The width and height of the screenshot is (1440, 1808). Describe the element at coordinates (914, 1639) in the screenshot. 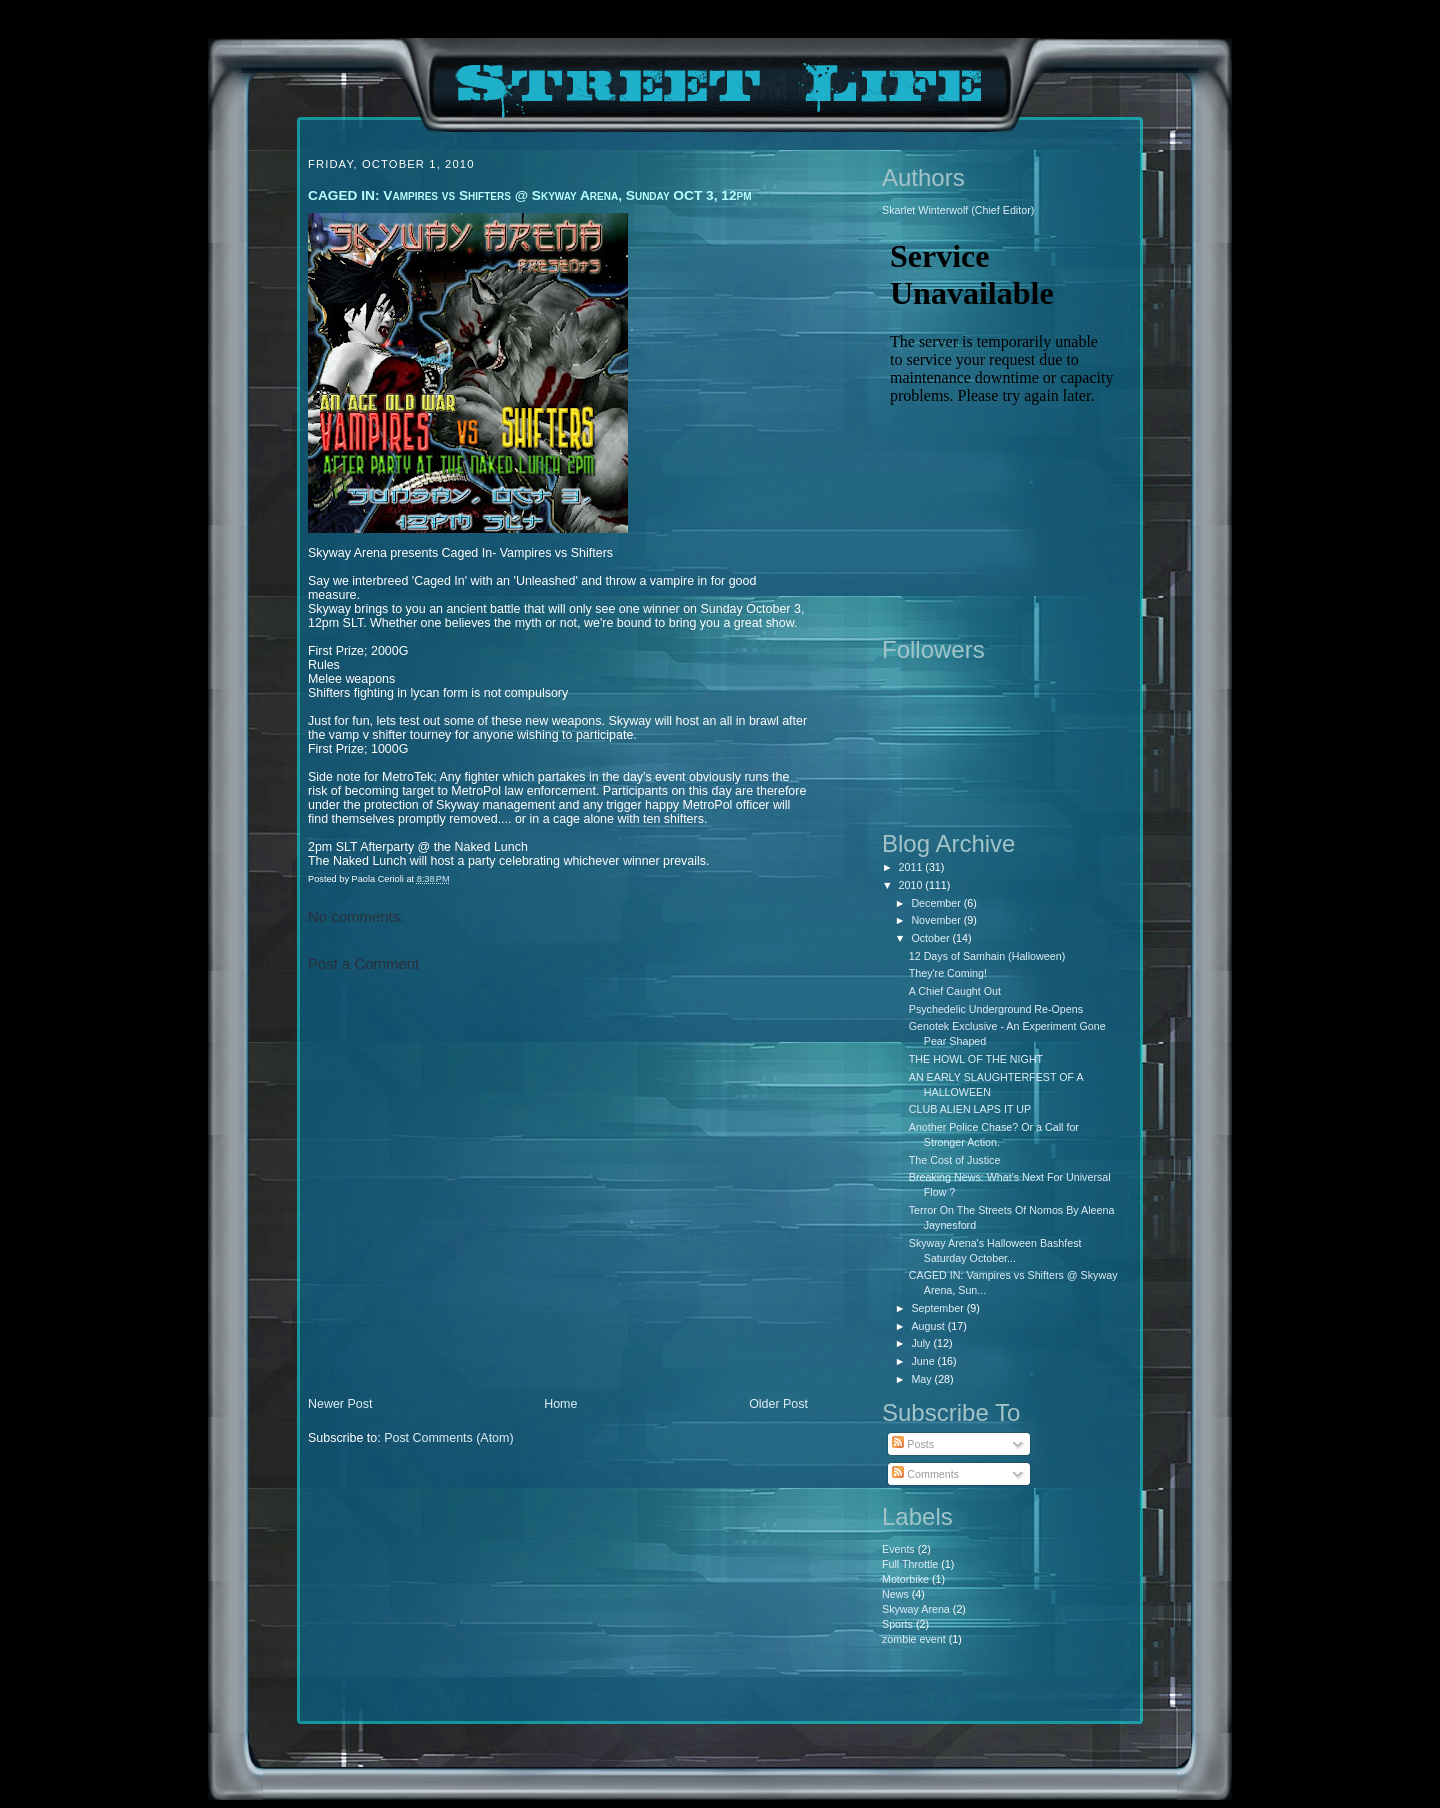

I see `zombie event` at that location.